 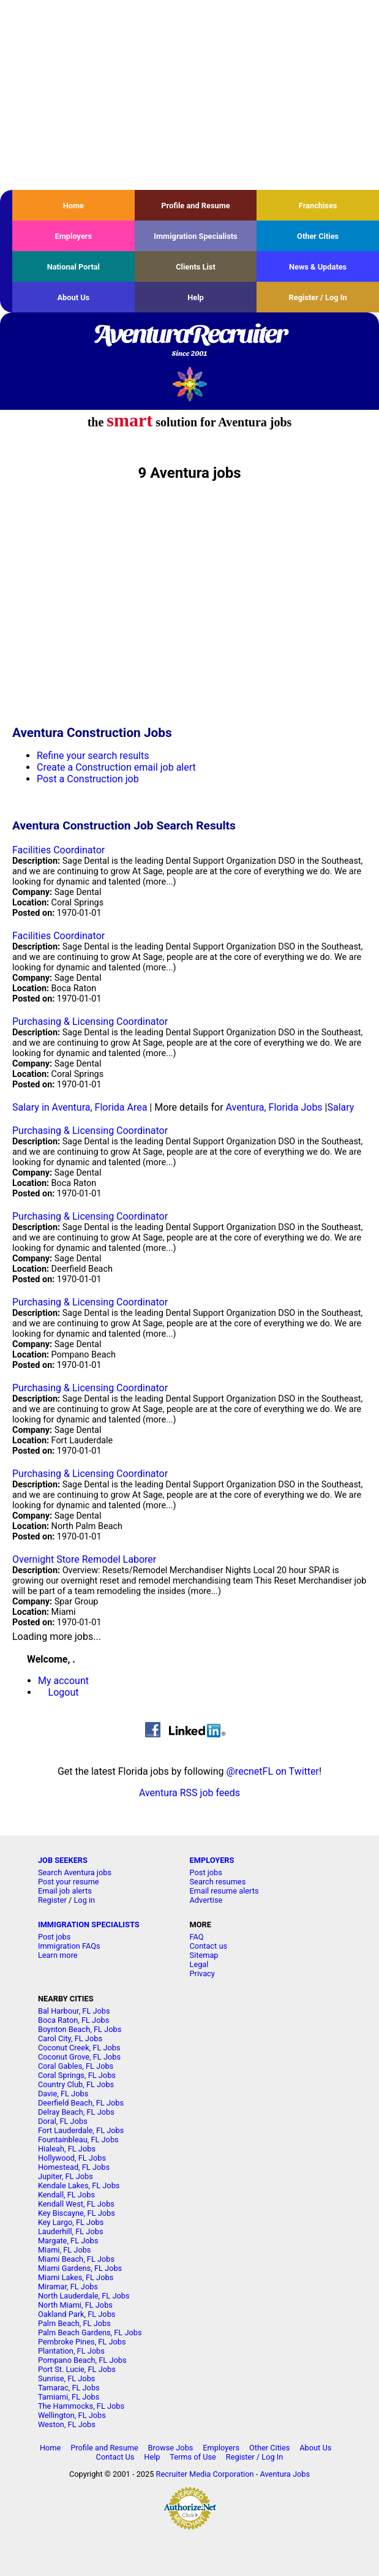 What do you see at coordinates (195, 297) in the screenshot?
I see `Help` at bounding box center [195, 297].